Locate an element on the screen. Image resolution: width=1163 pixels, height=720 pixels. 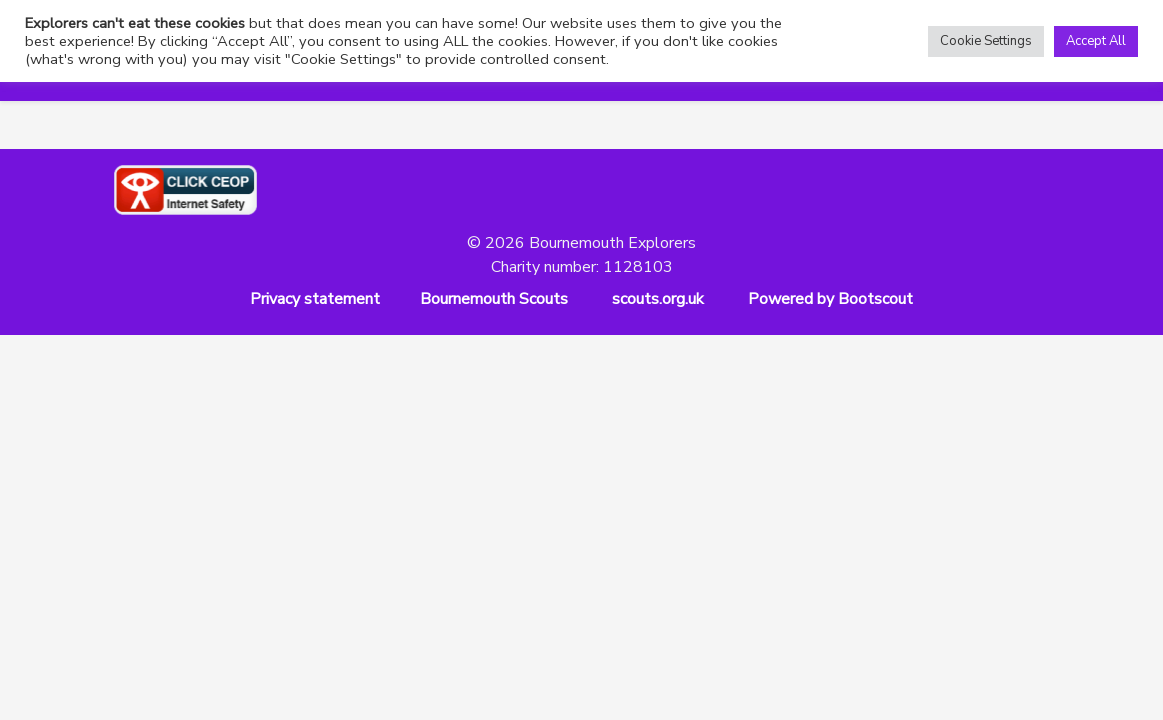
Powered by Bootscout is located at coordinates (830, 299).